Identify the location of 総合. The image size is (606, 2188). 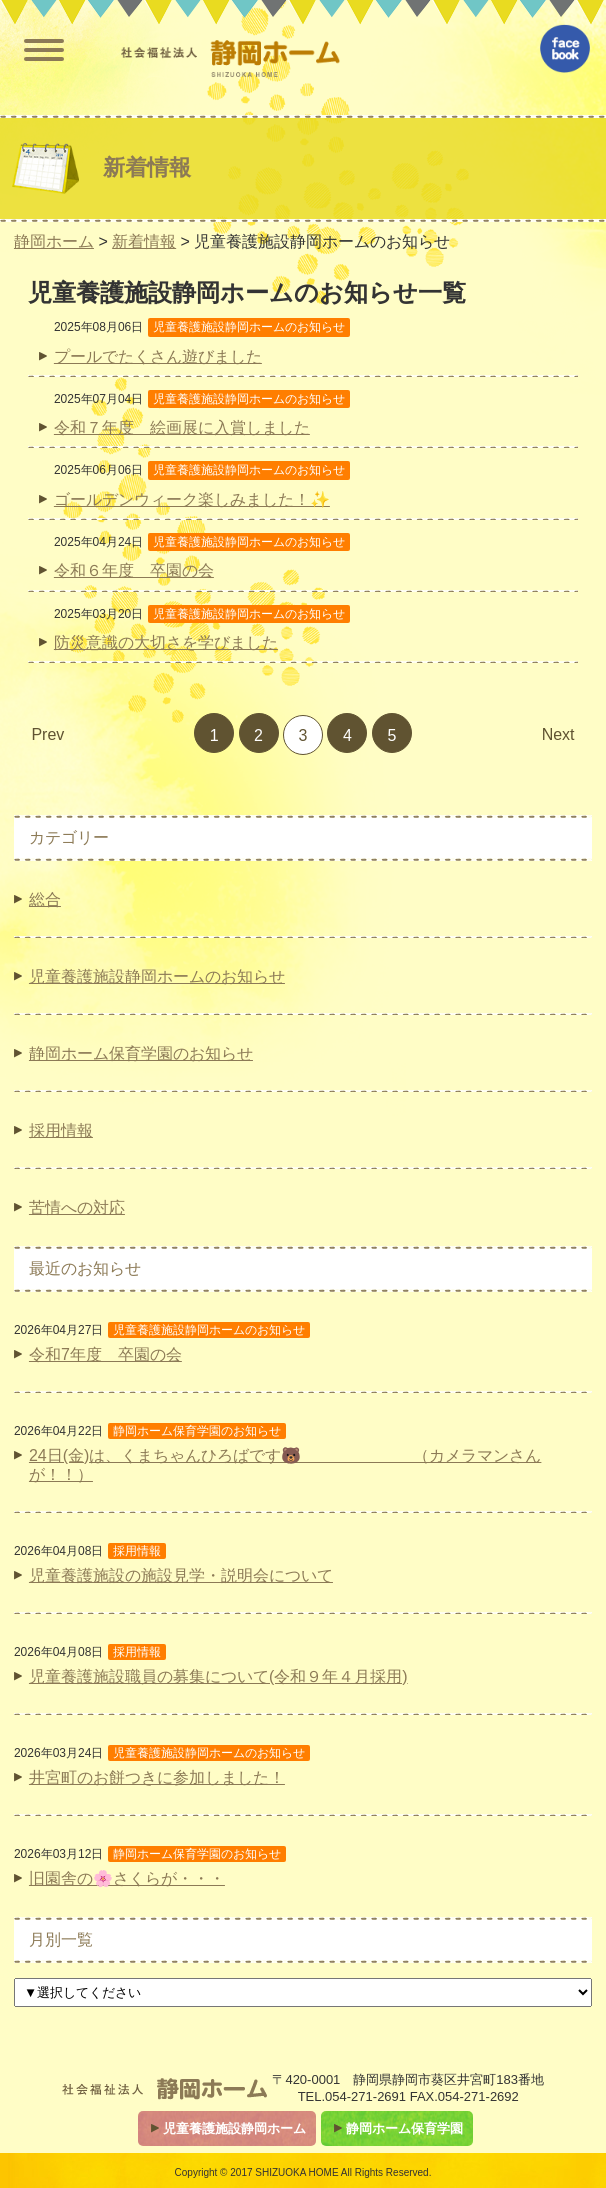
(45, 899).